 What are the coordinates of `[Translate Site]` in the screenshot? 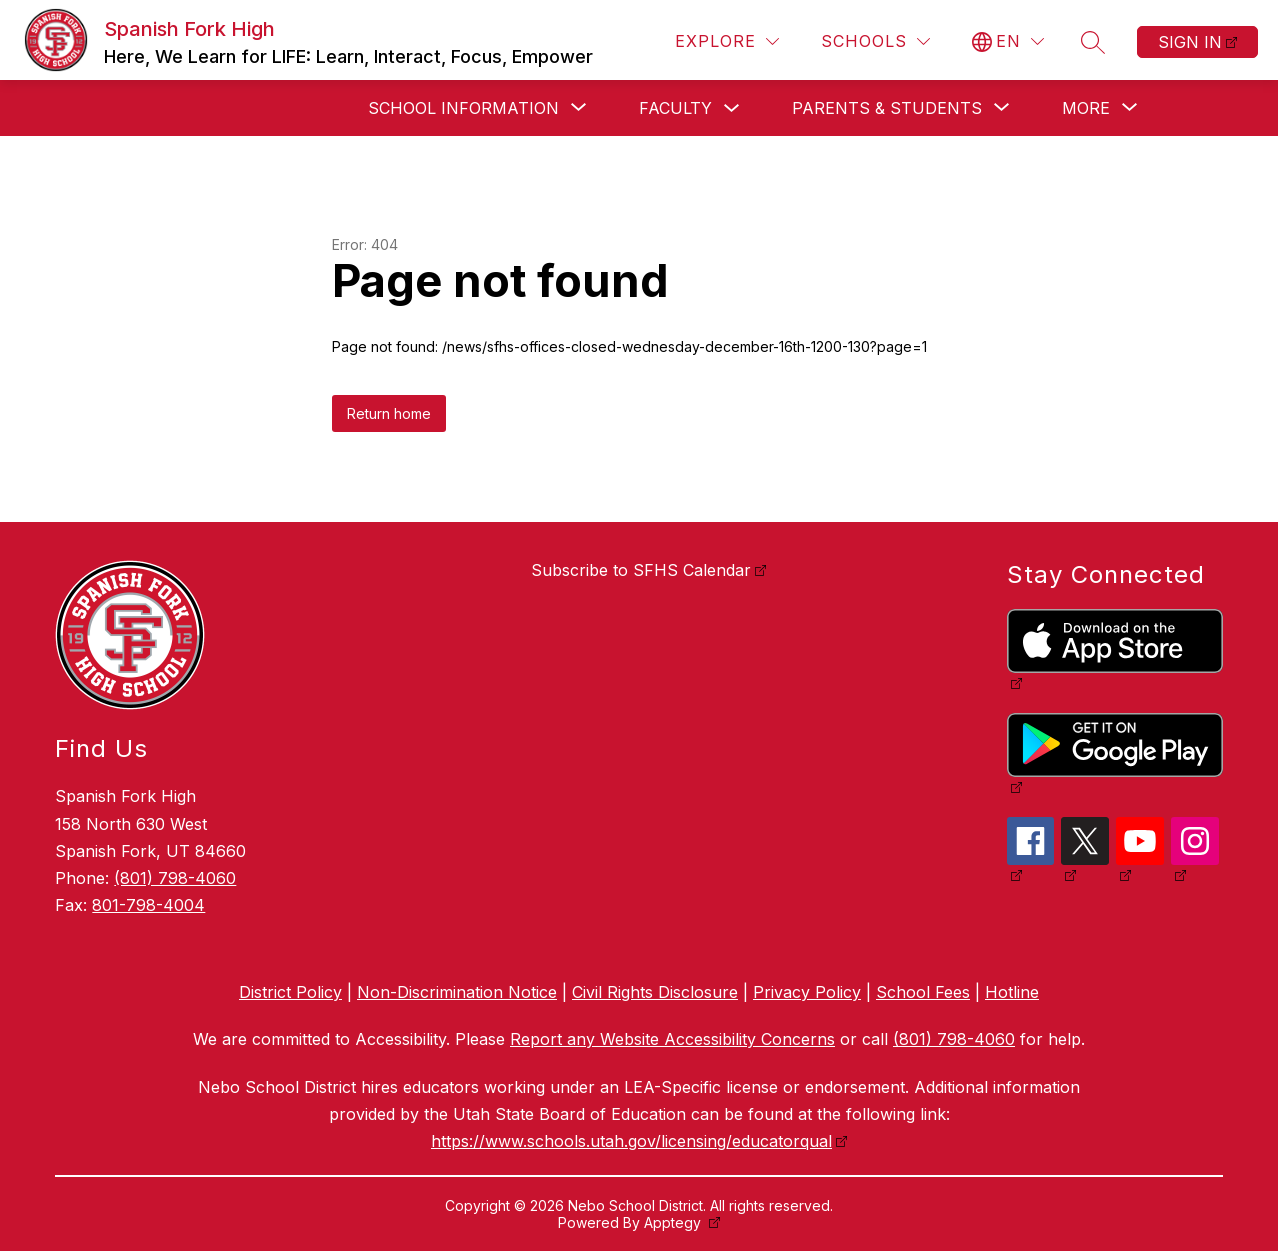 It's located at (1008, 41).